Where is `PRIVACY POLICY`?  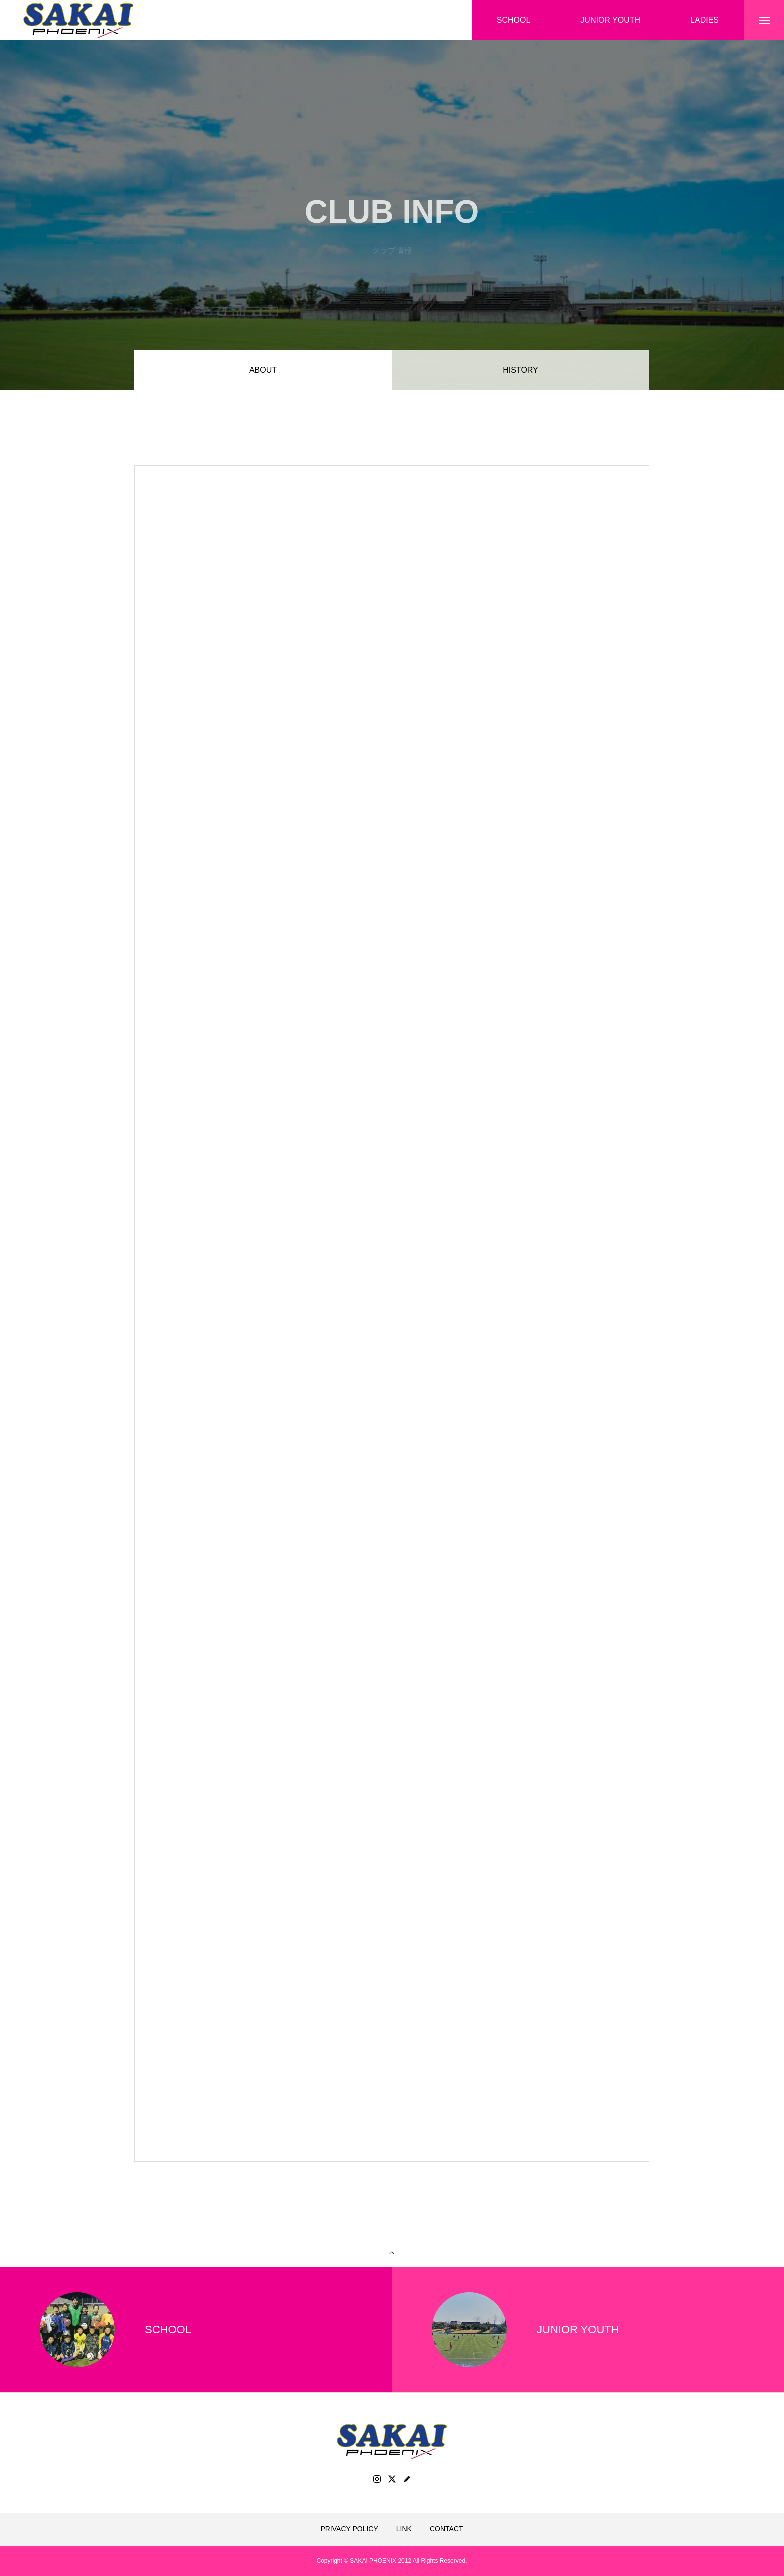
PRIVACY POLICY is located at coordinates (349, 2529).